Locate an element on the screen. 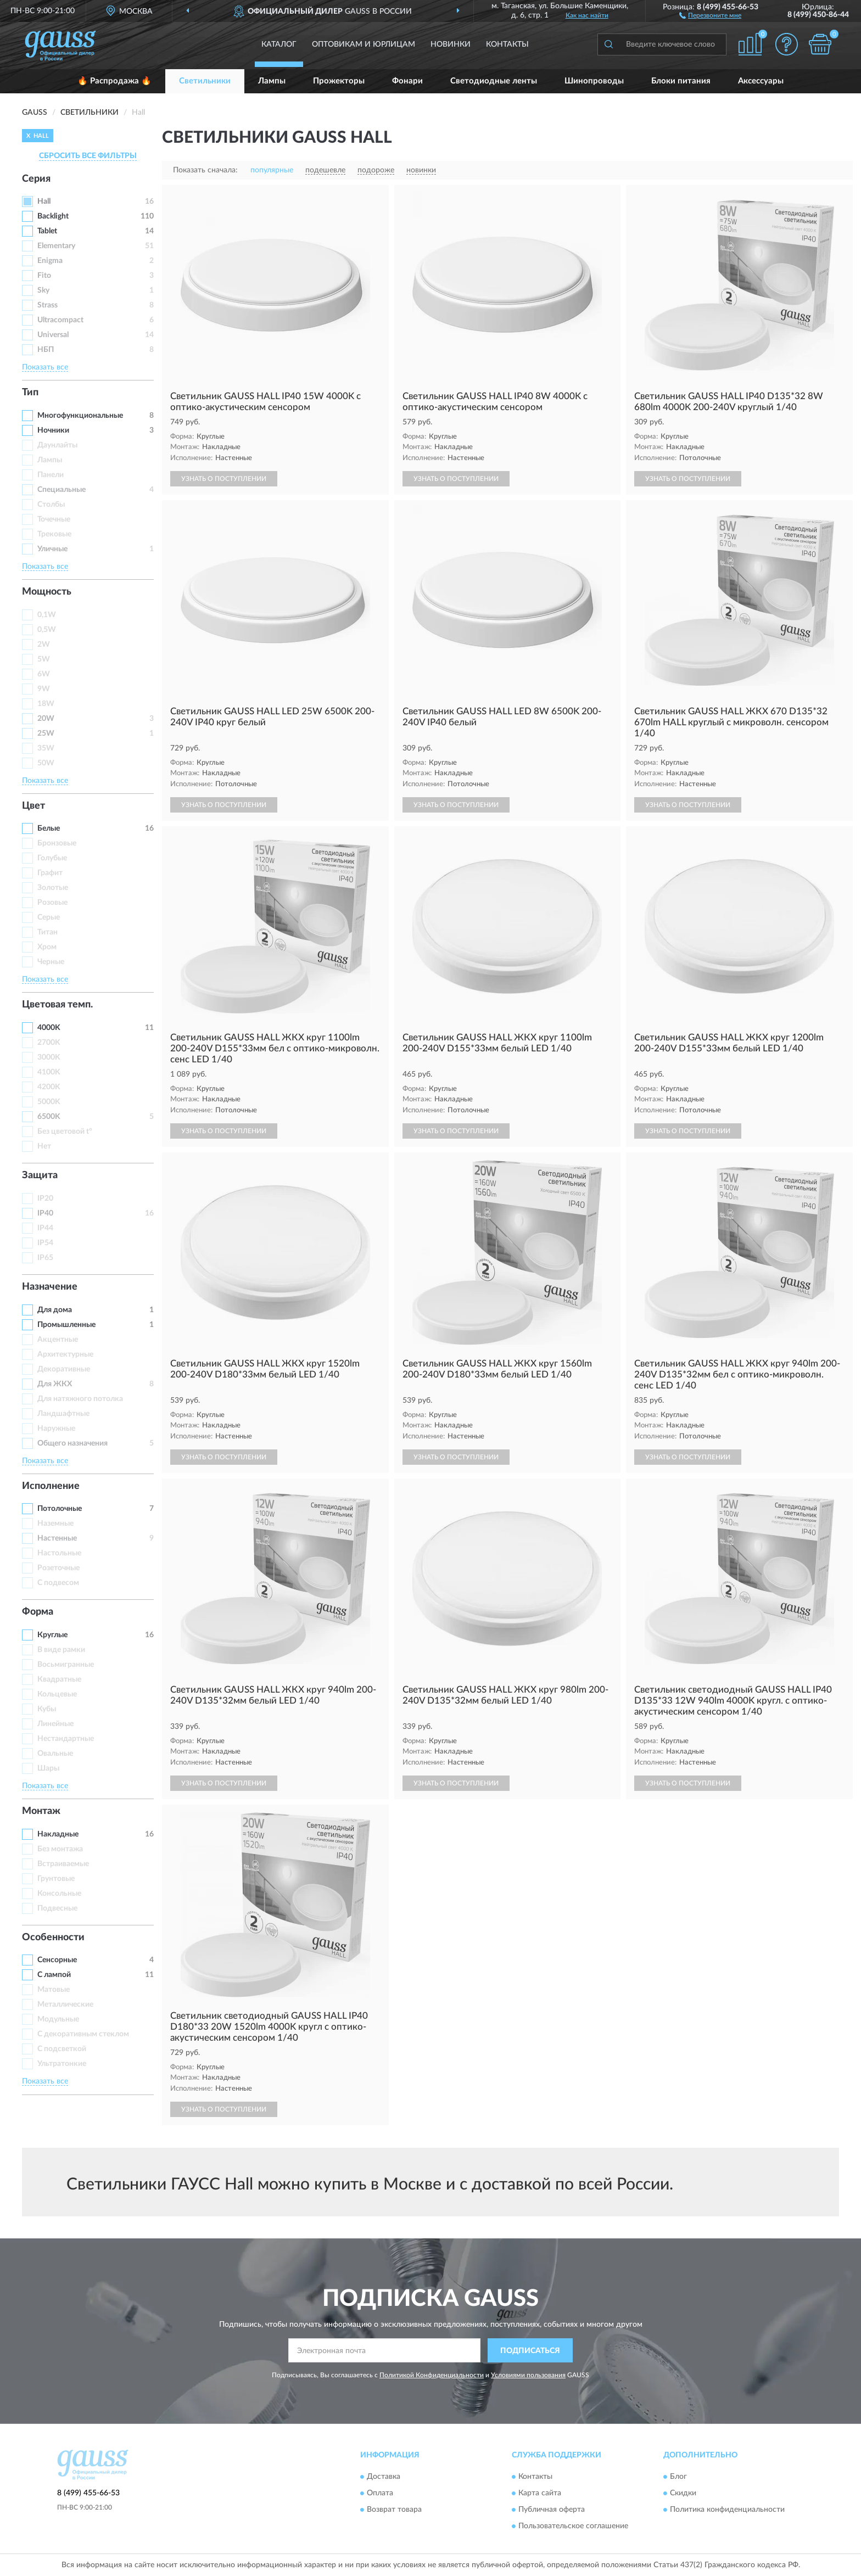  Розеточные is located at coordinates (58, 1568).